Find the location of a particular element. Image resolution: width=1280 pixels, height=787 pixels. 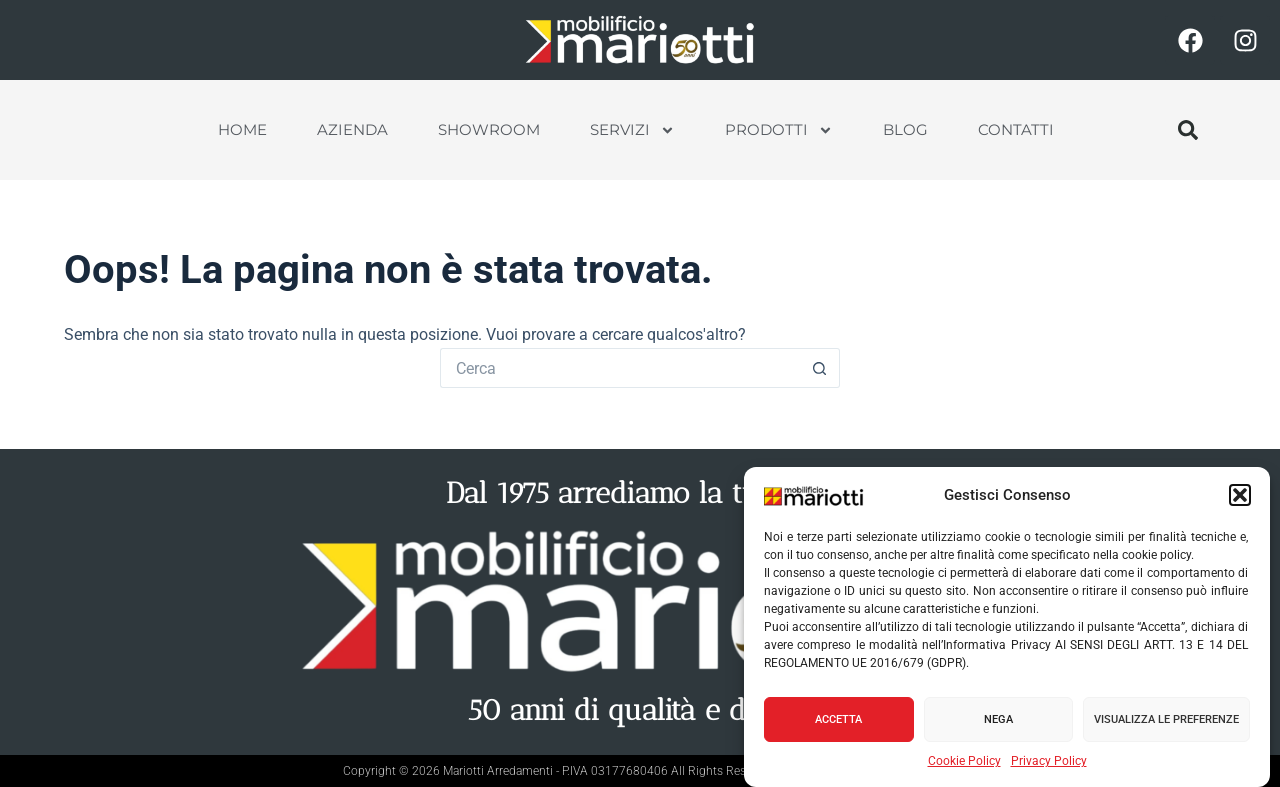

Blog is located at coordinates (905, 129).